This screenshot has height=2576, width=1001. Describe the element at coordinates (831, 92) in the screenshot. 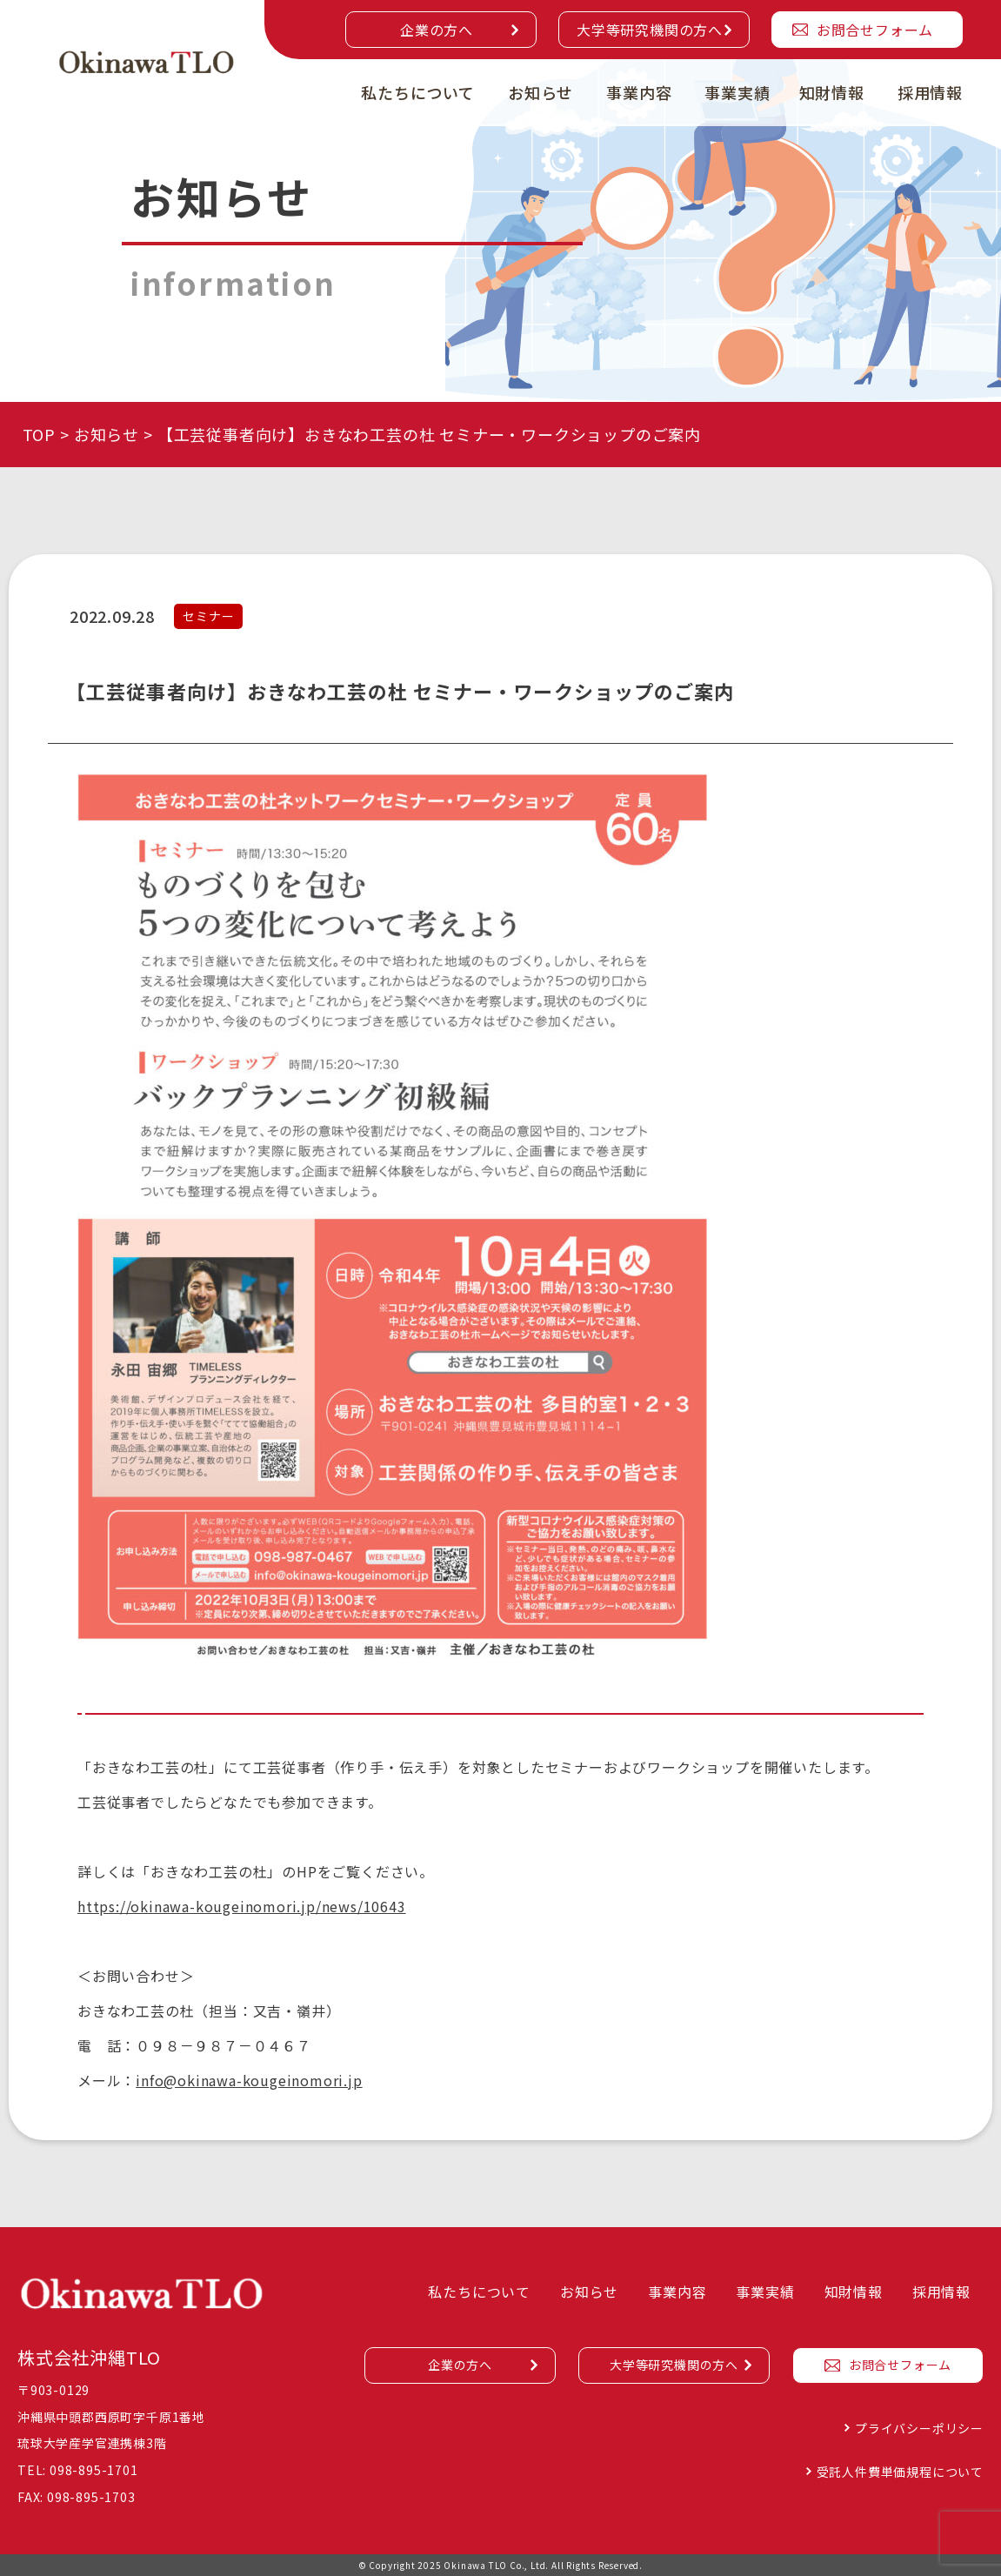

I see `知財情報` at that location.